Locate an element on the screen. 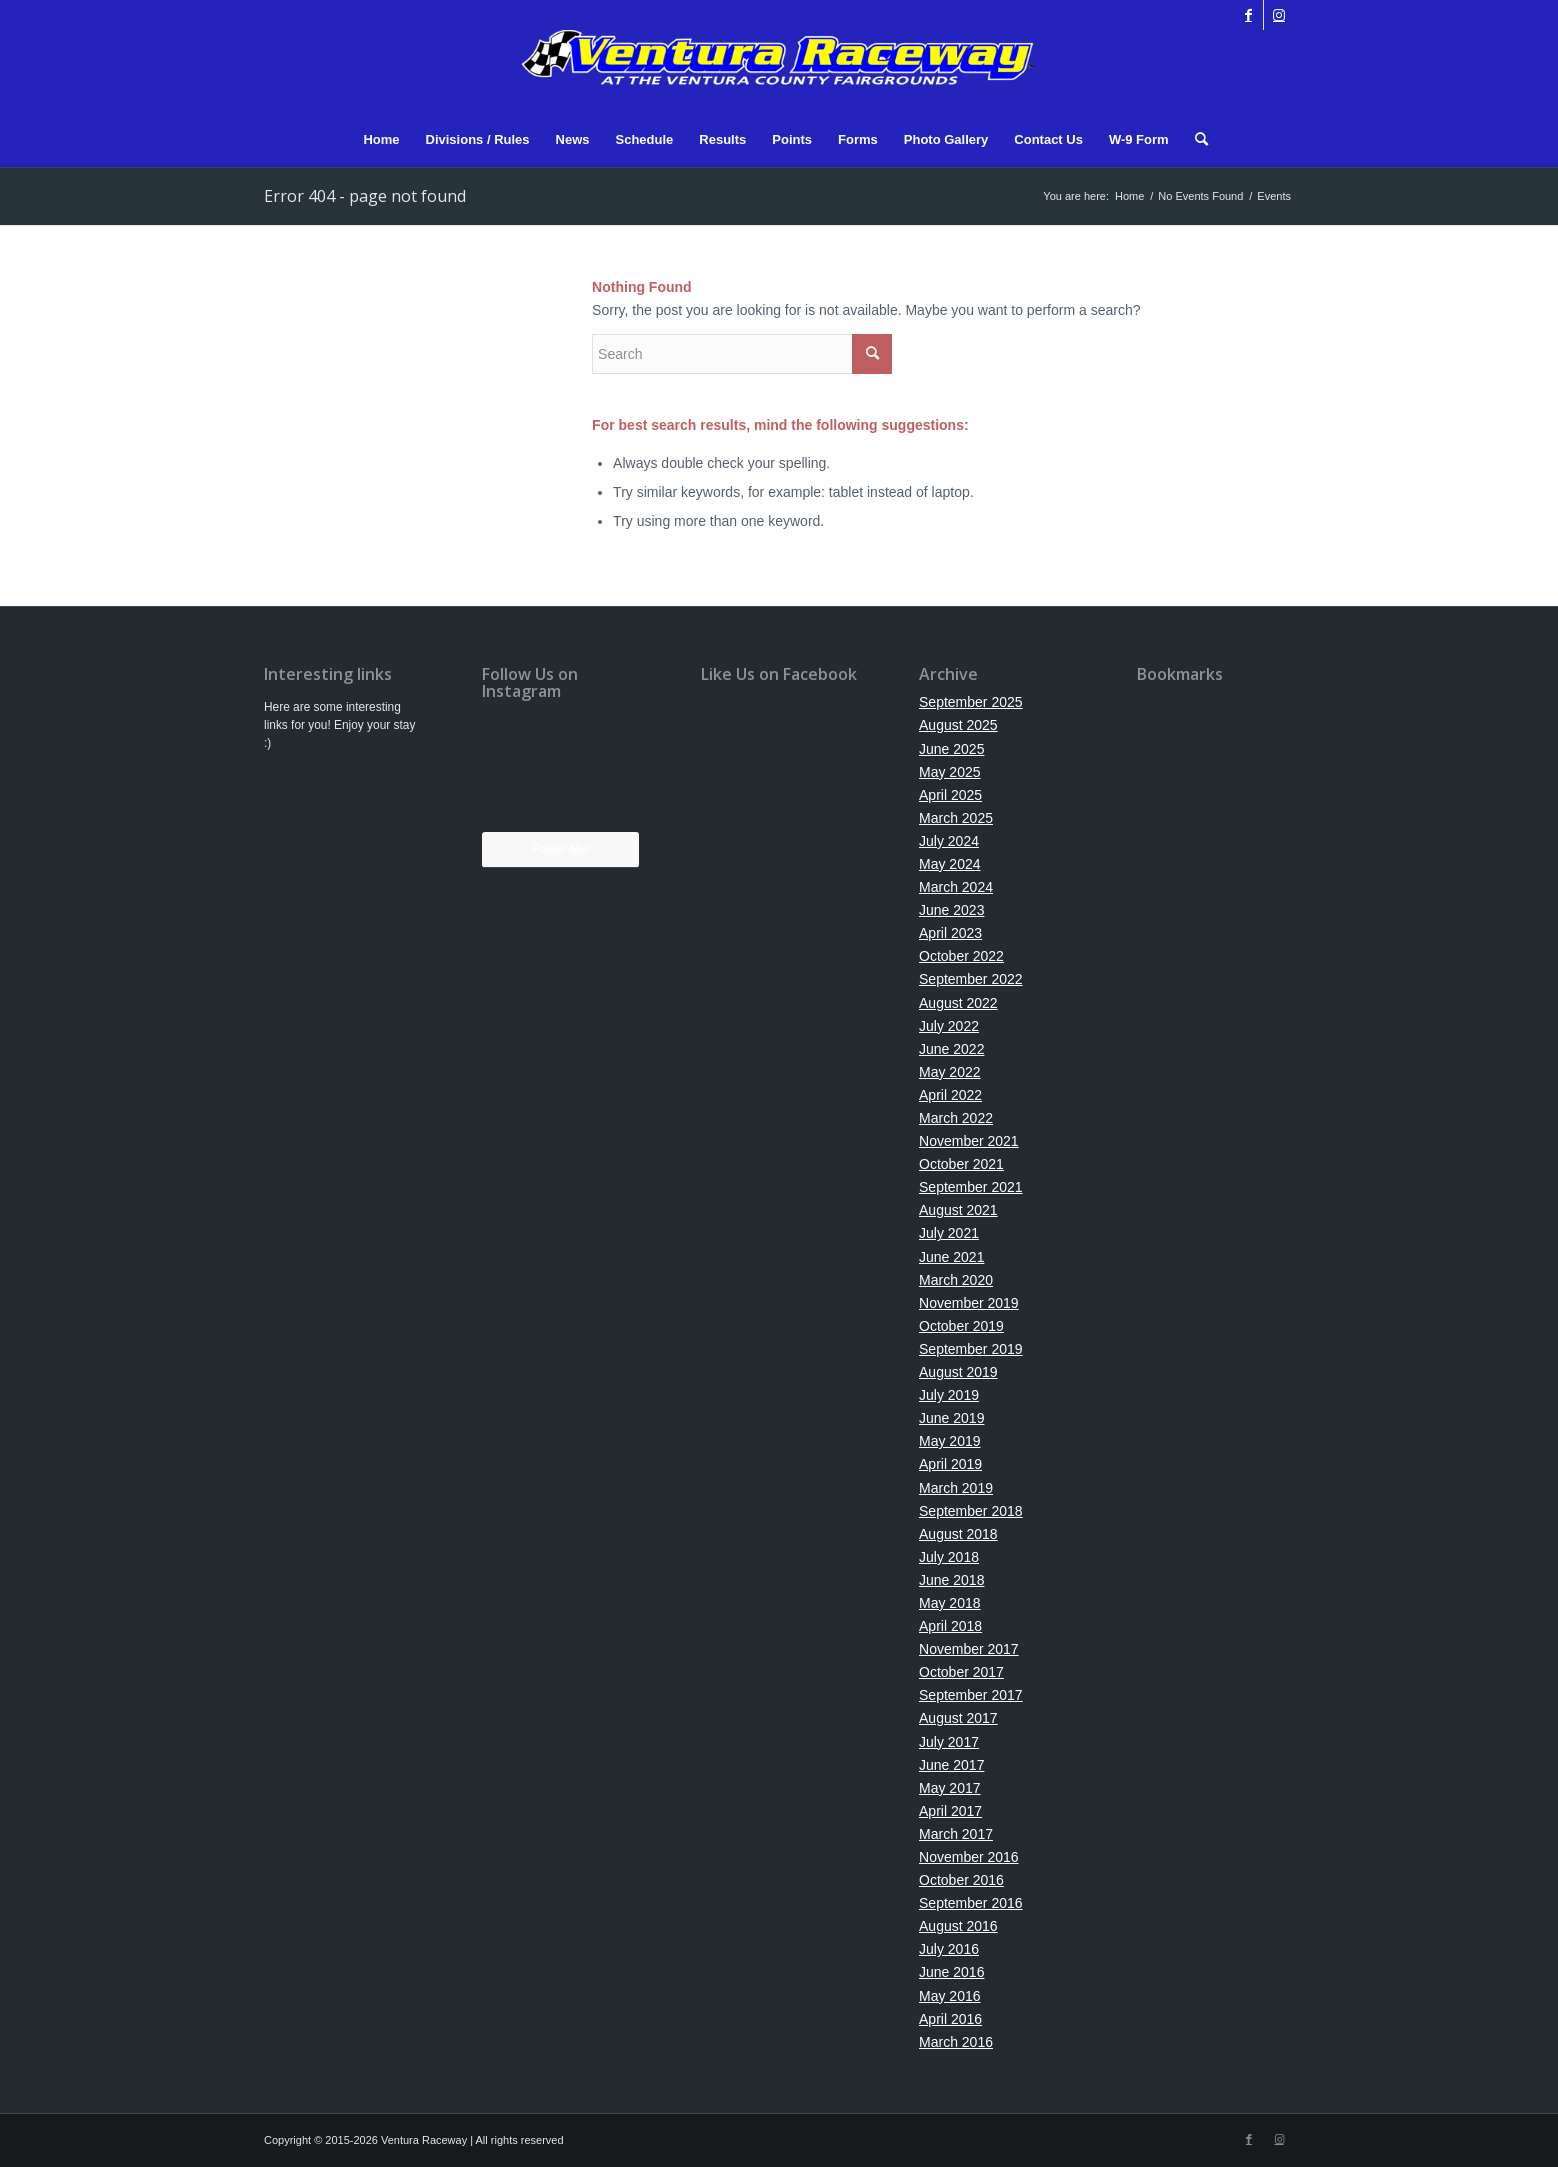 This screenshot has width=1558, height=2167. September 2016 is located at coordinates (971, 1903).